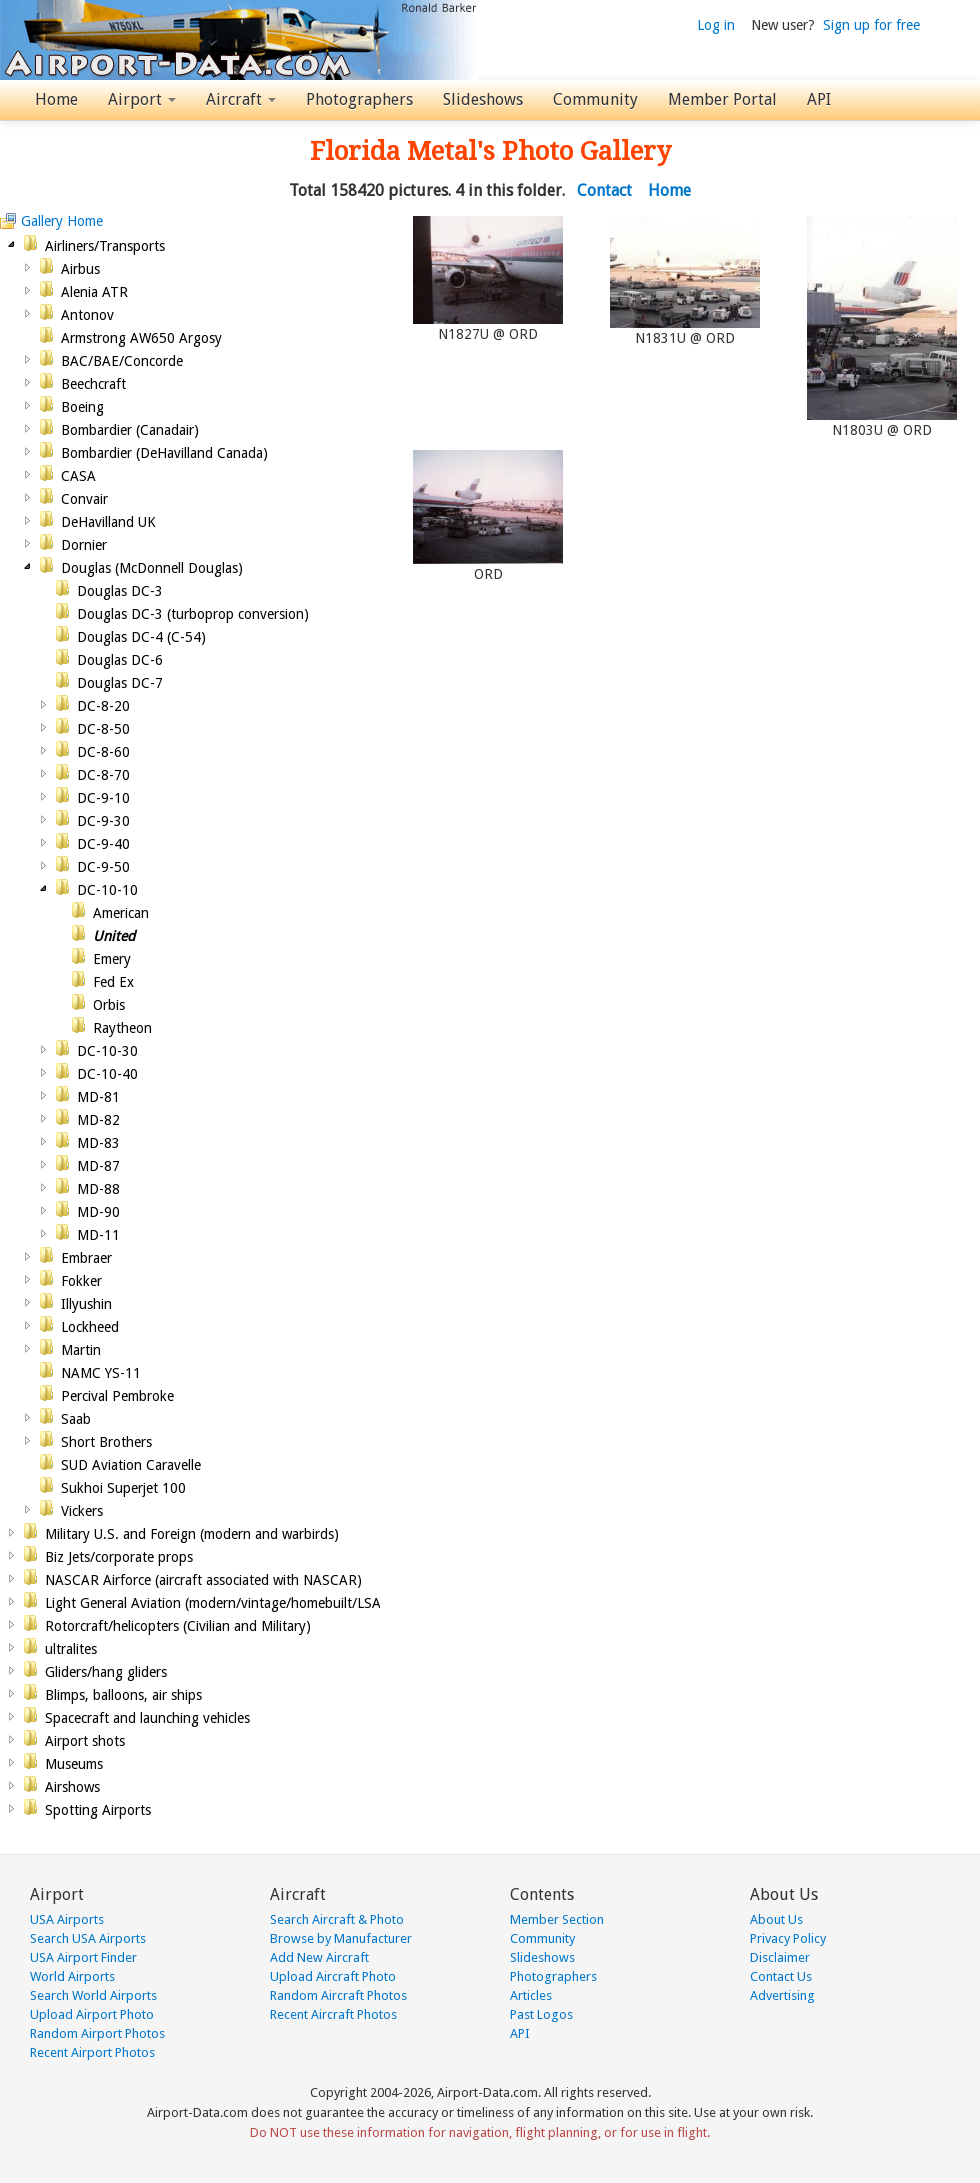 This screenshot has height=2183, width=980. What do you see at coordinates (141, 338) in the screenshot?
I see `Armstrong AW650 Argosy` at bounding box center [141, 338].